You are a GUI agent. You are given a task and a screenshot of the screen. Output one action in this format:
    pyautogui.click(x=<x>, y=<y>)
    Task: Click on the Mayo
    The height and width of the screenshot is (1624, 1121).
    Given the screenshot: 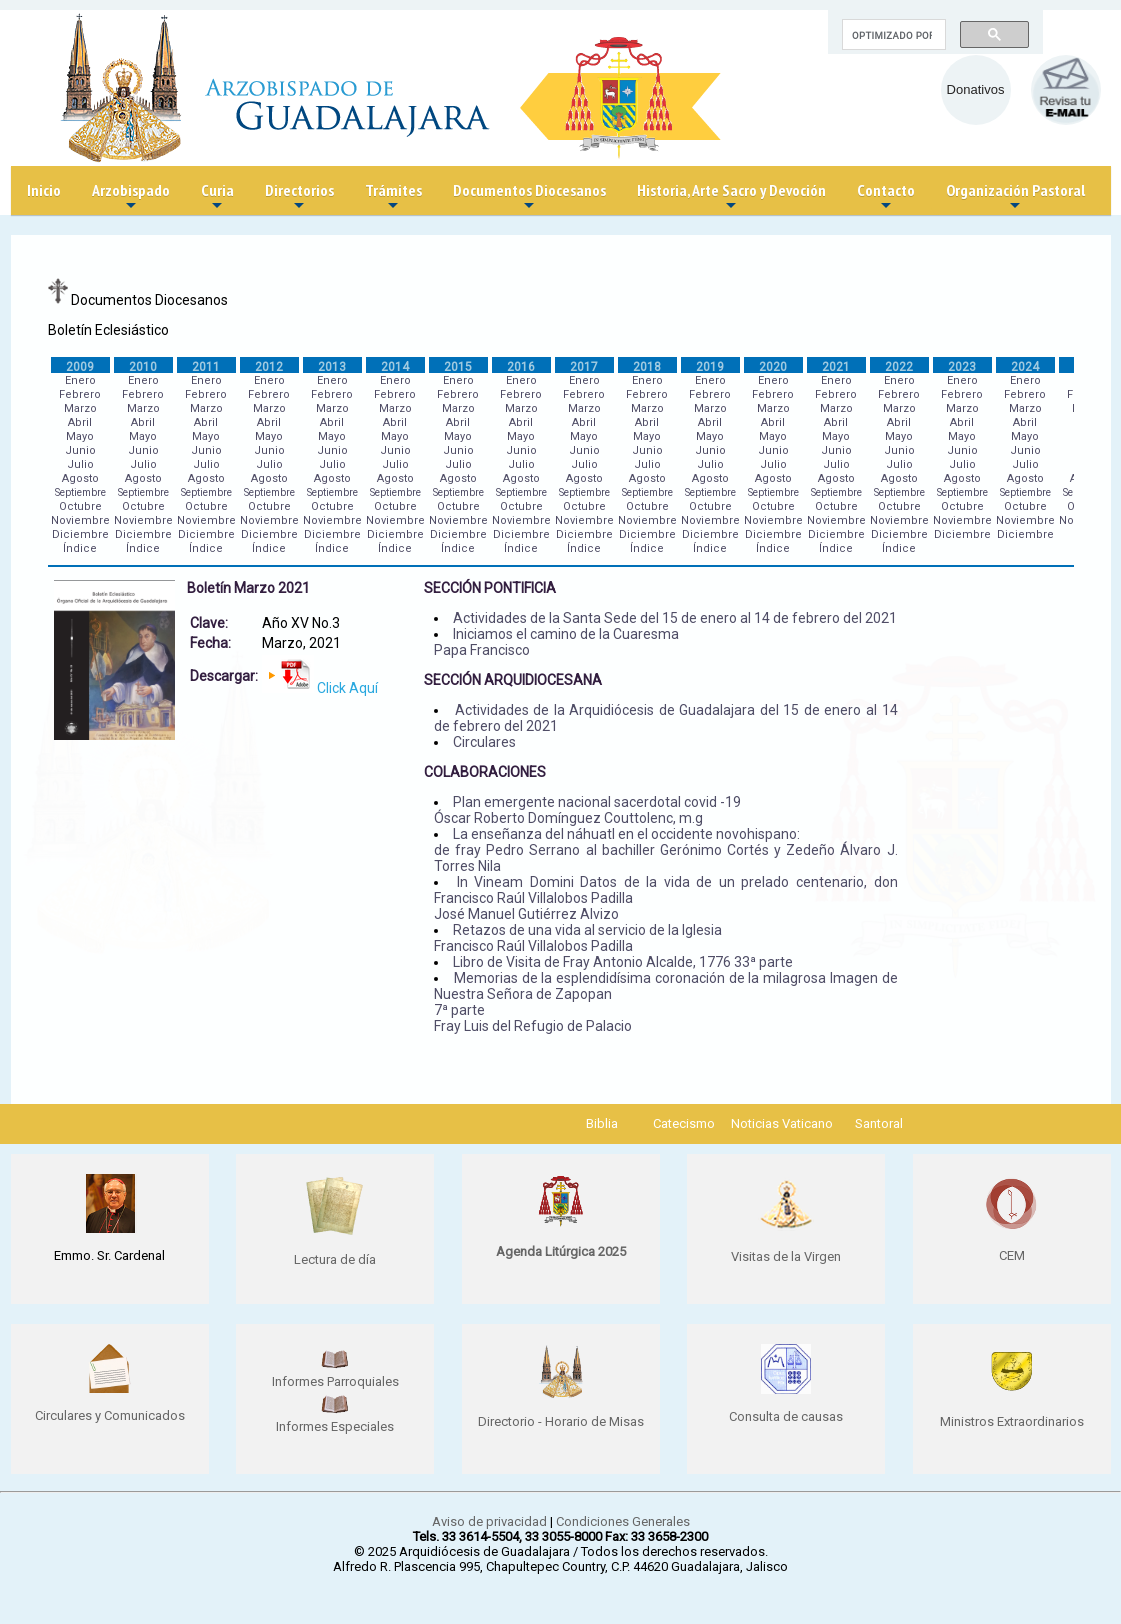 What is the action you would take?
    pyautogui.click(x=80, y=436)
    